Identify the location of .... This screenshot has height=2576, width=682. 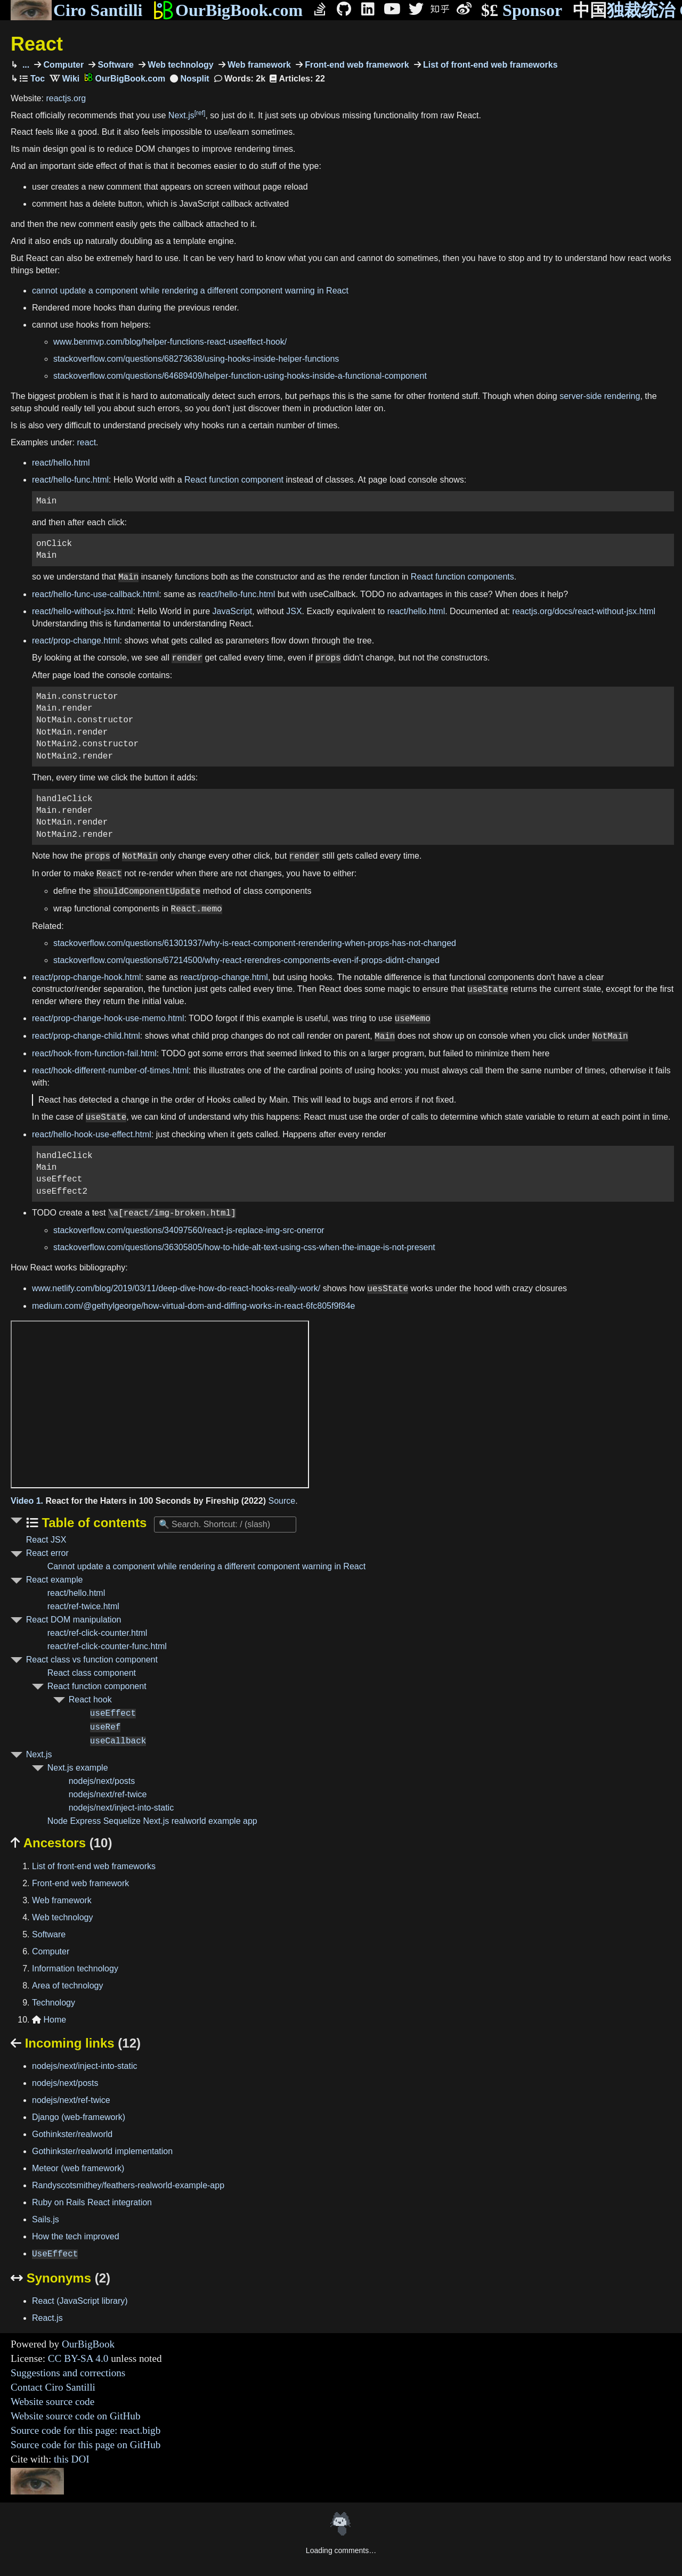
(24, 64).